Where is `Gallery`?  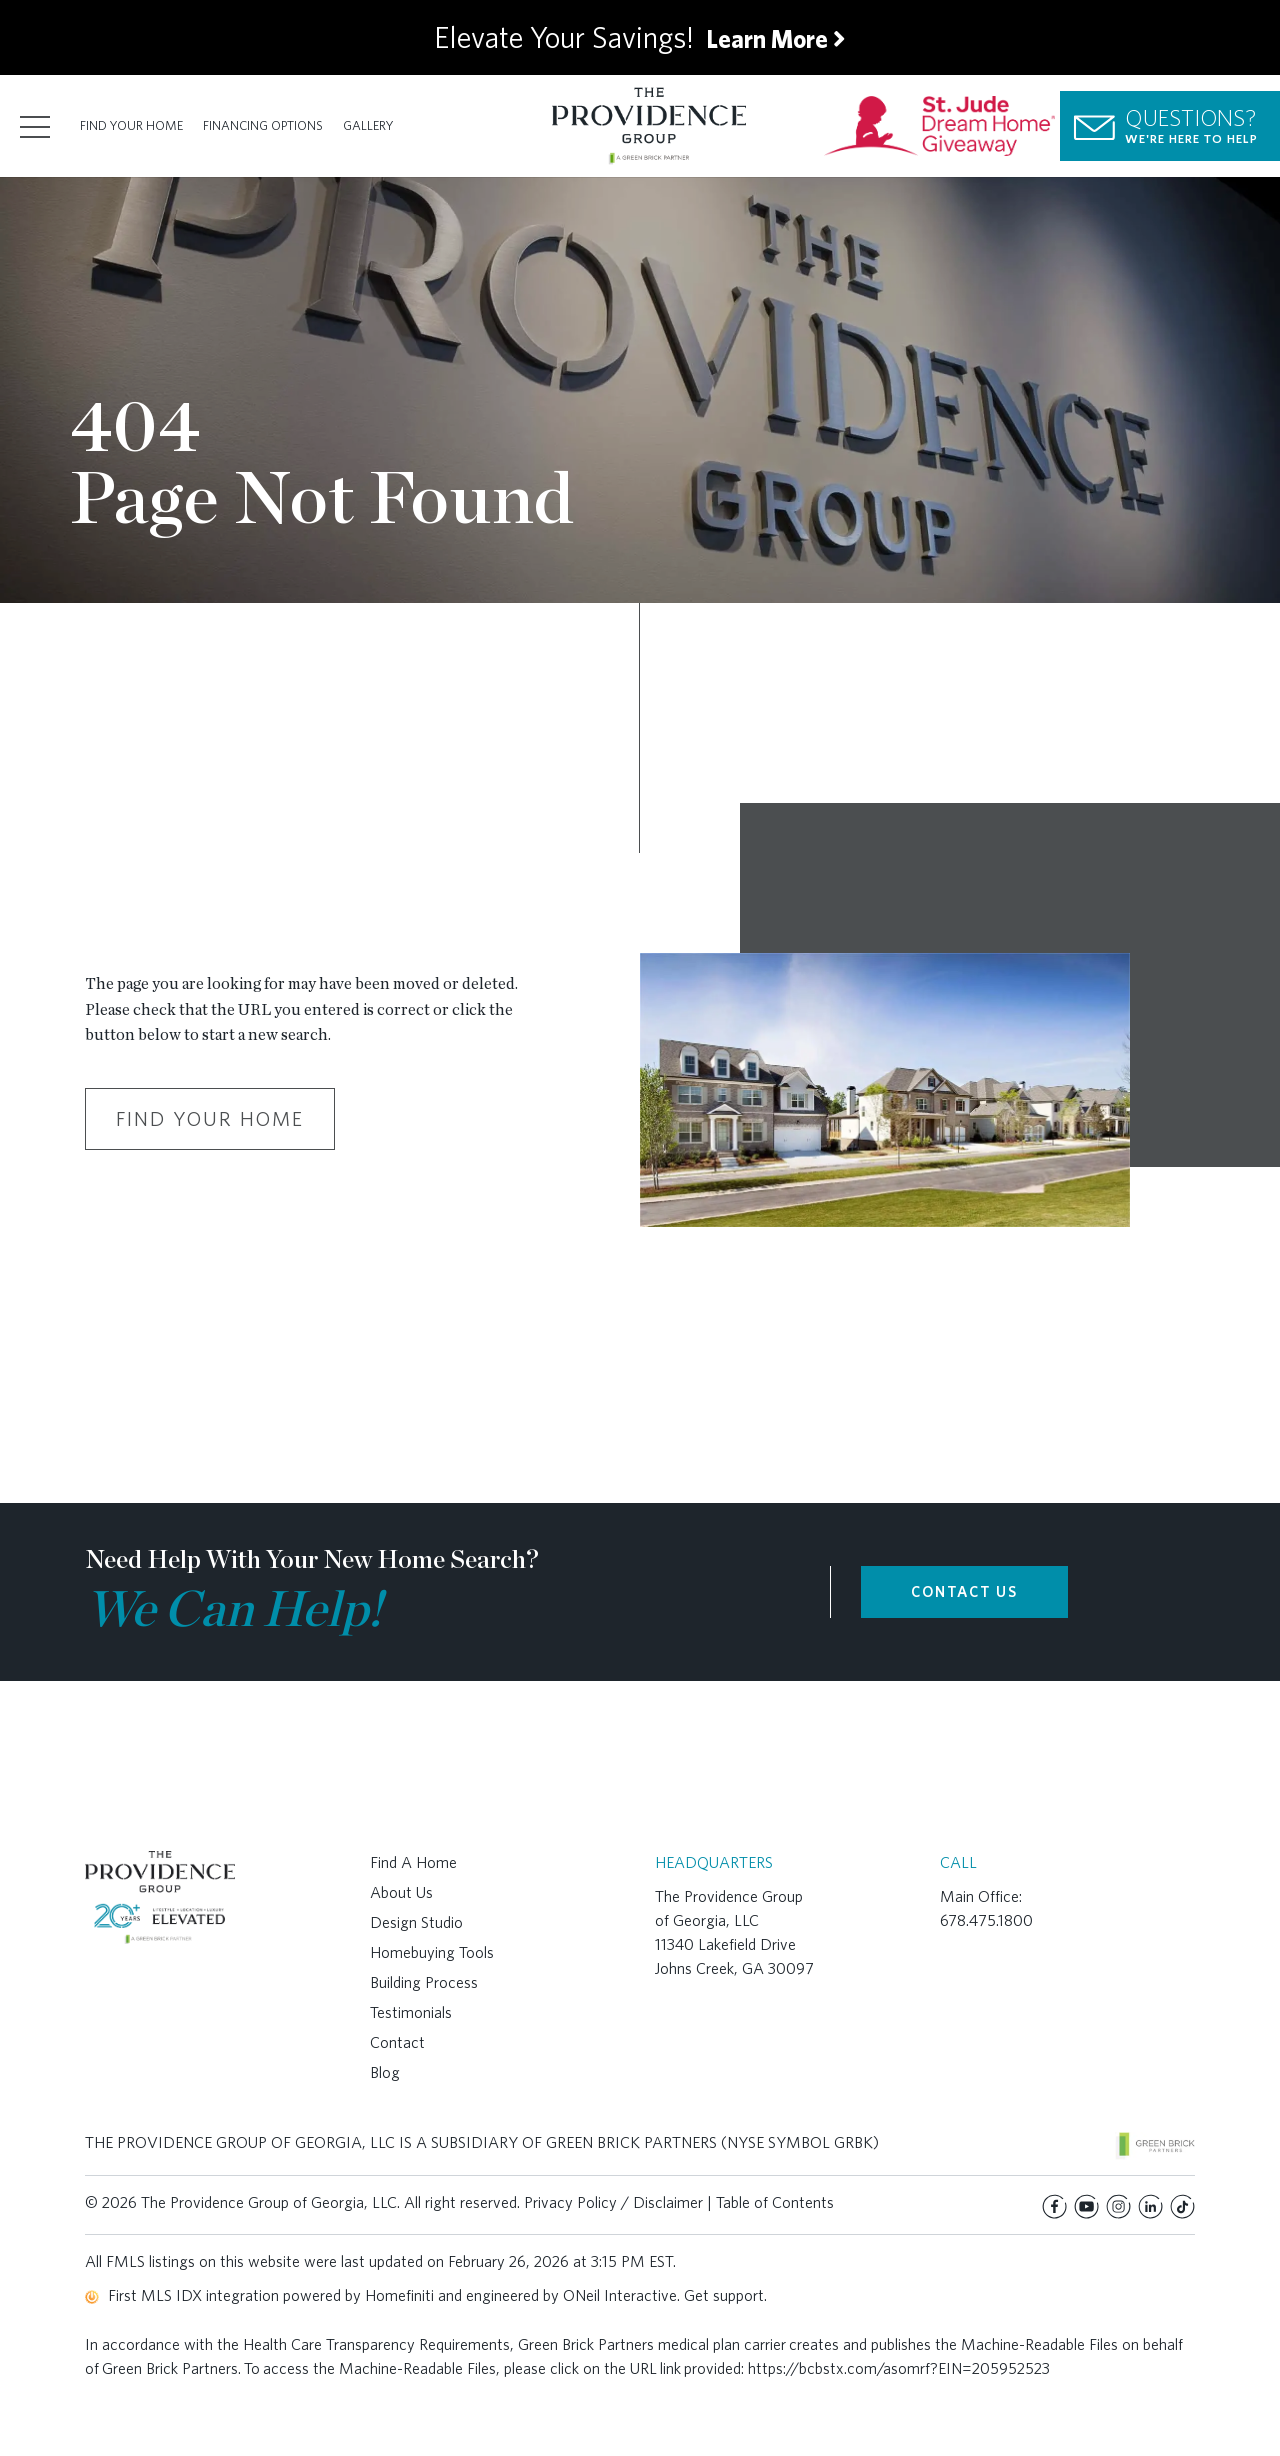 Gallery is located at coordinates (368, 125).